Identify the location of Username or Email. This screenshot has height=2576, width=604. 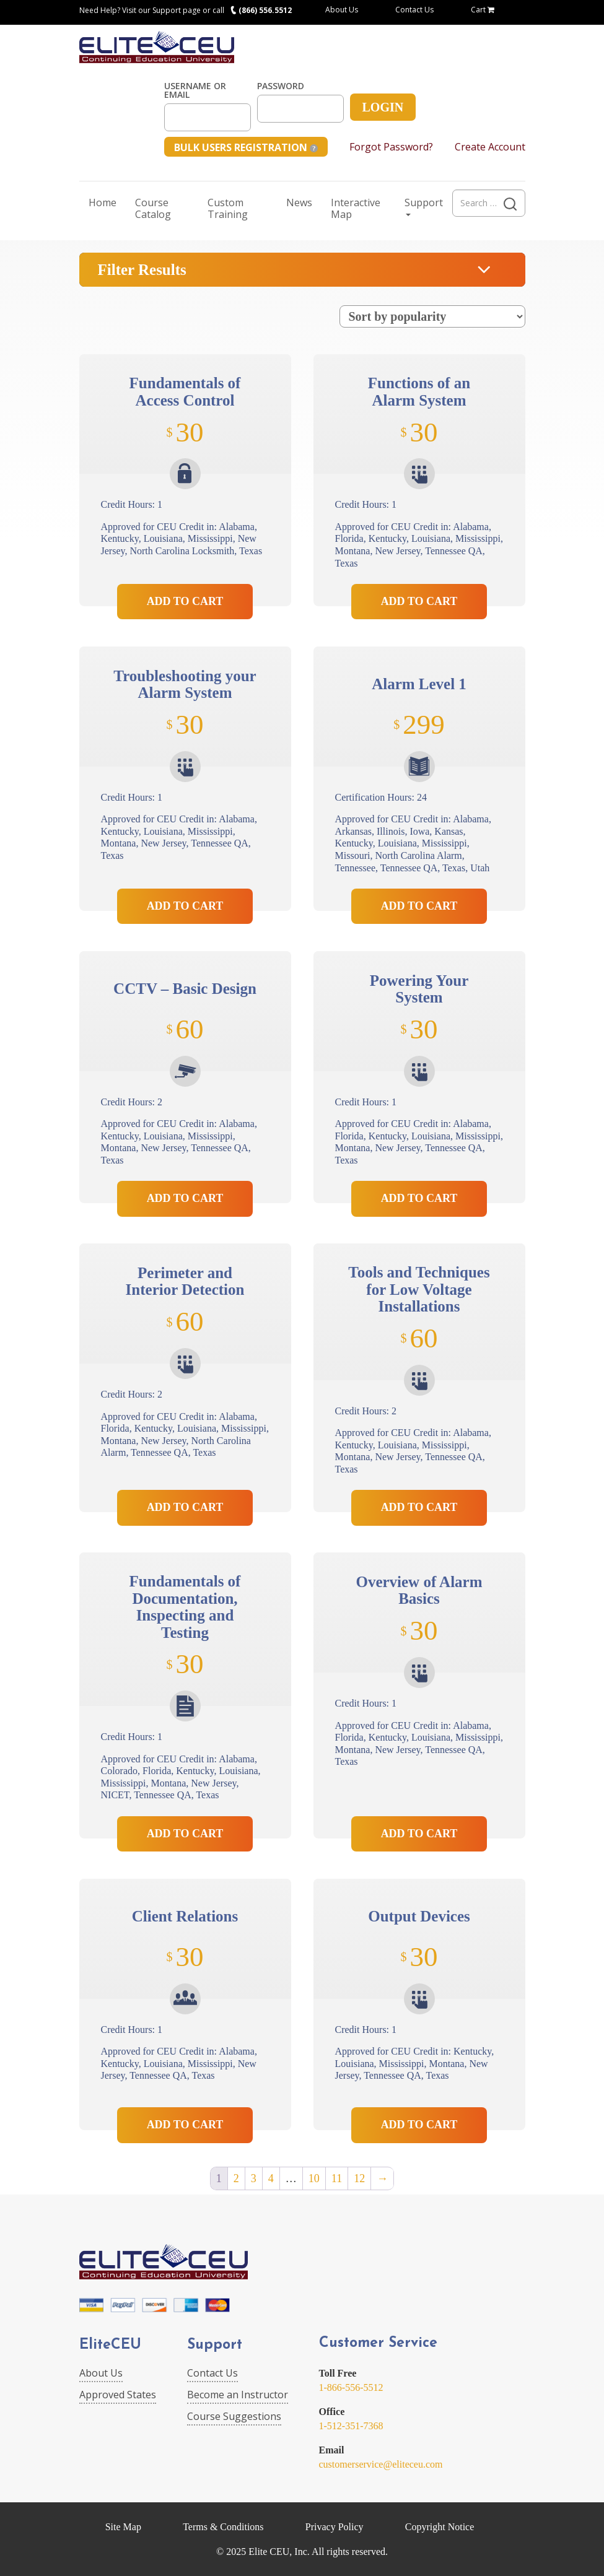
(195, 90).